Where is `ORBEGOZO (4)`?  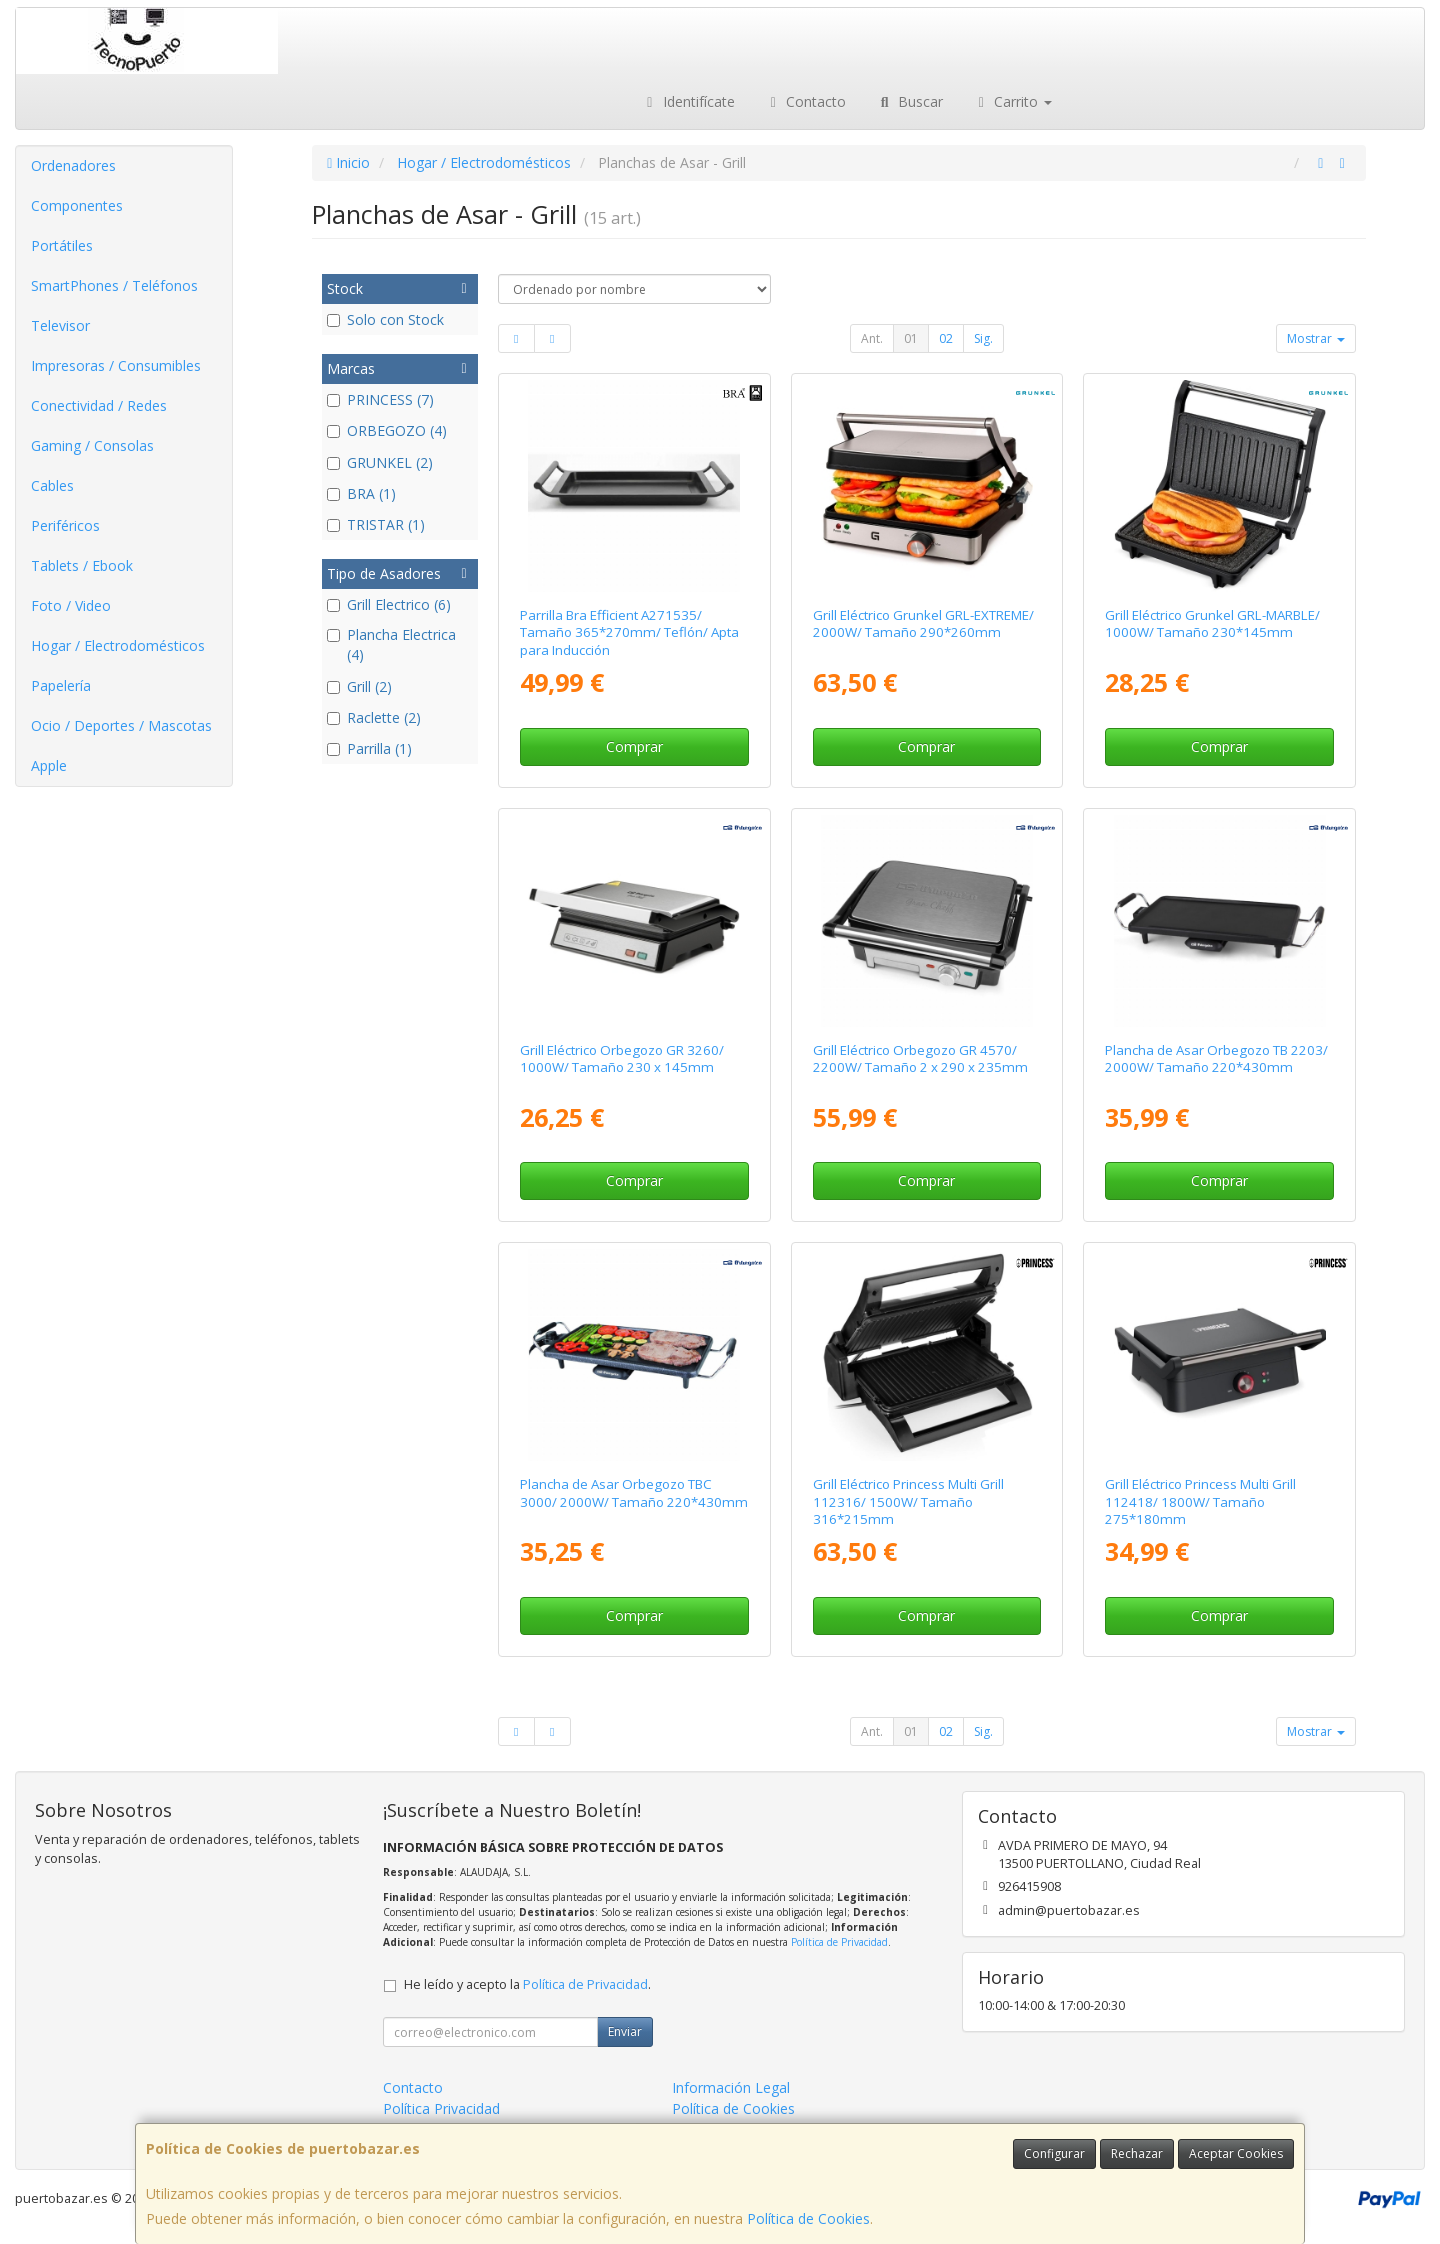
ORBEGOZO (4) is located at coordinates (387, 430).